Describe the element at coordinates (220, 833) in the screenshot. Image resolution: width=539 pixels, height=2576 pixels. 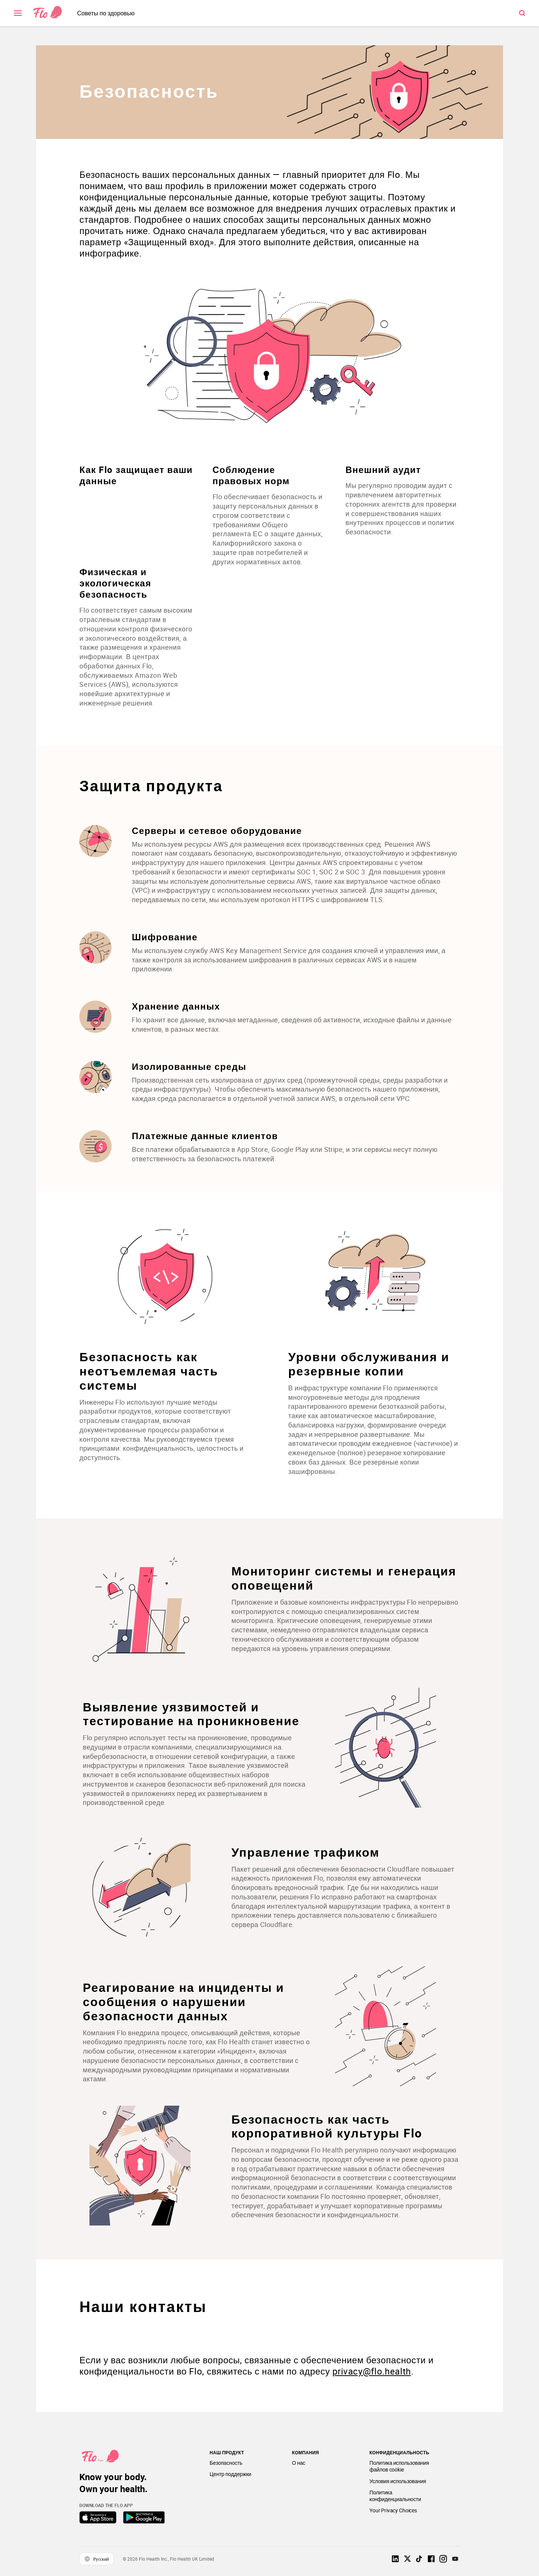
I see `Серверы и сетевое оборудование` at that location.